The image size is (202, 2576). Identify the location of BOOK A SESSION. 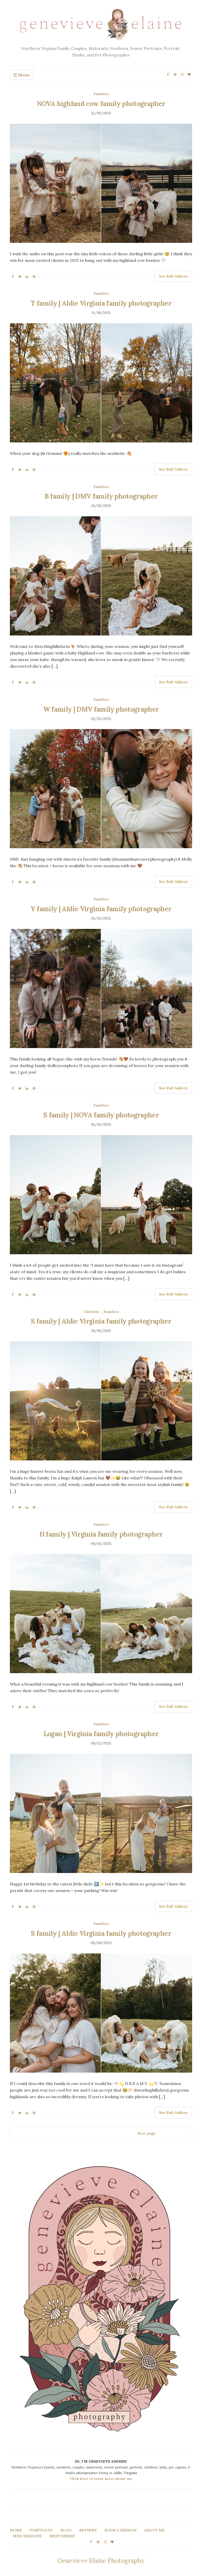
(120, 2530).